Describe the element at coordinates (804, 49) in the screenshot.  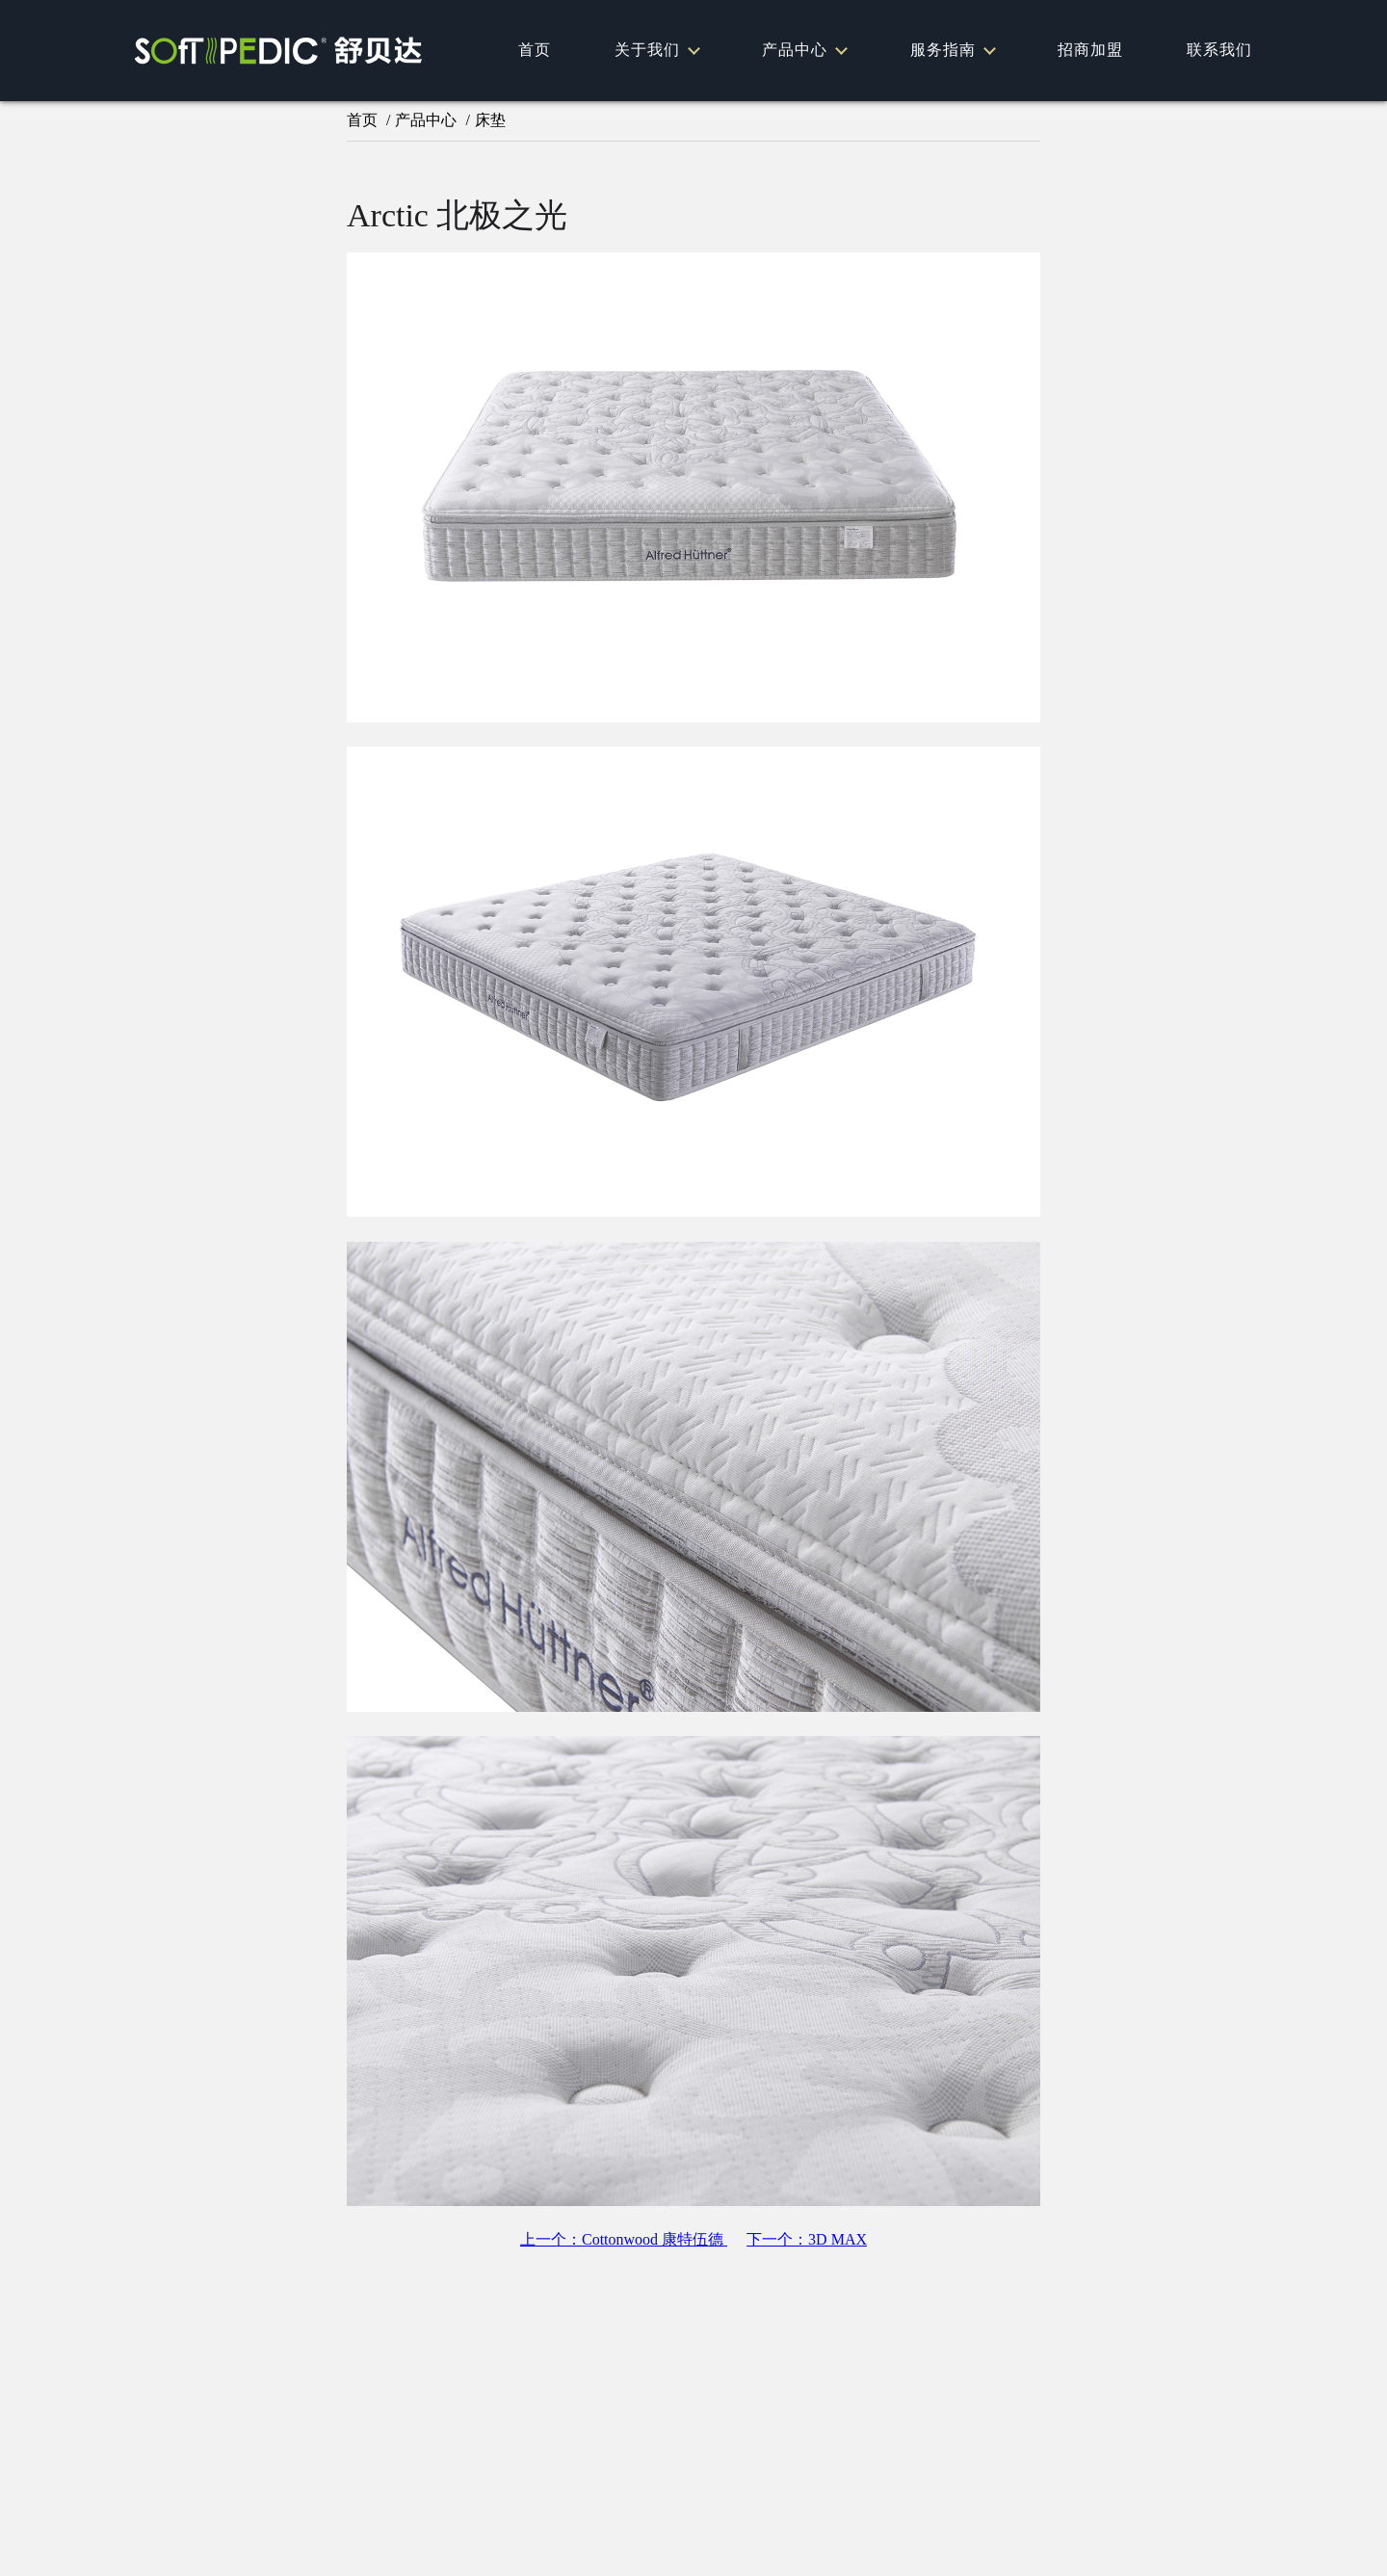
I see `产品中心` at that location.